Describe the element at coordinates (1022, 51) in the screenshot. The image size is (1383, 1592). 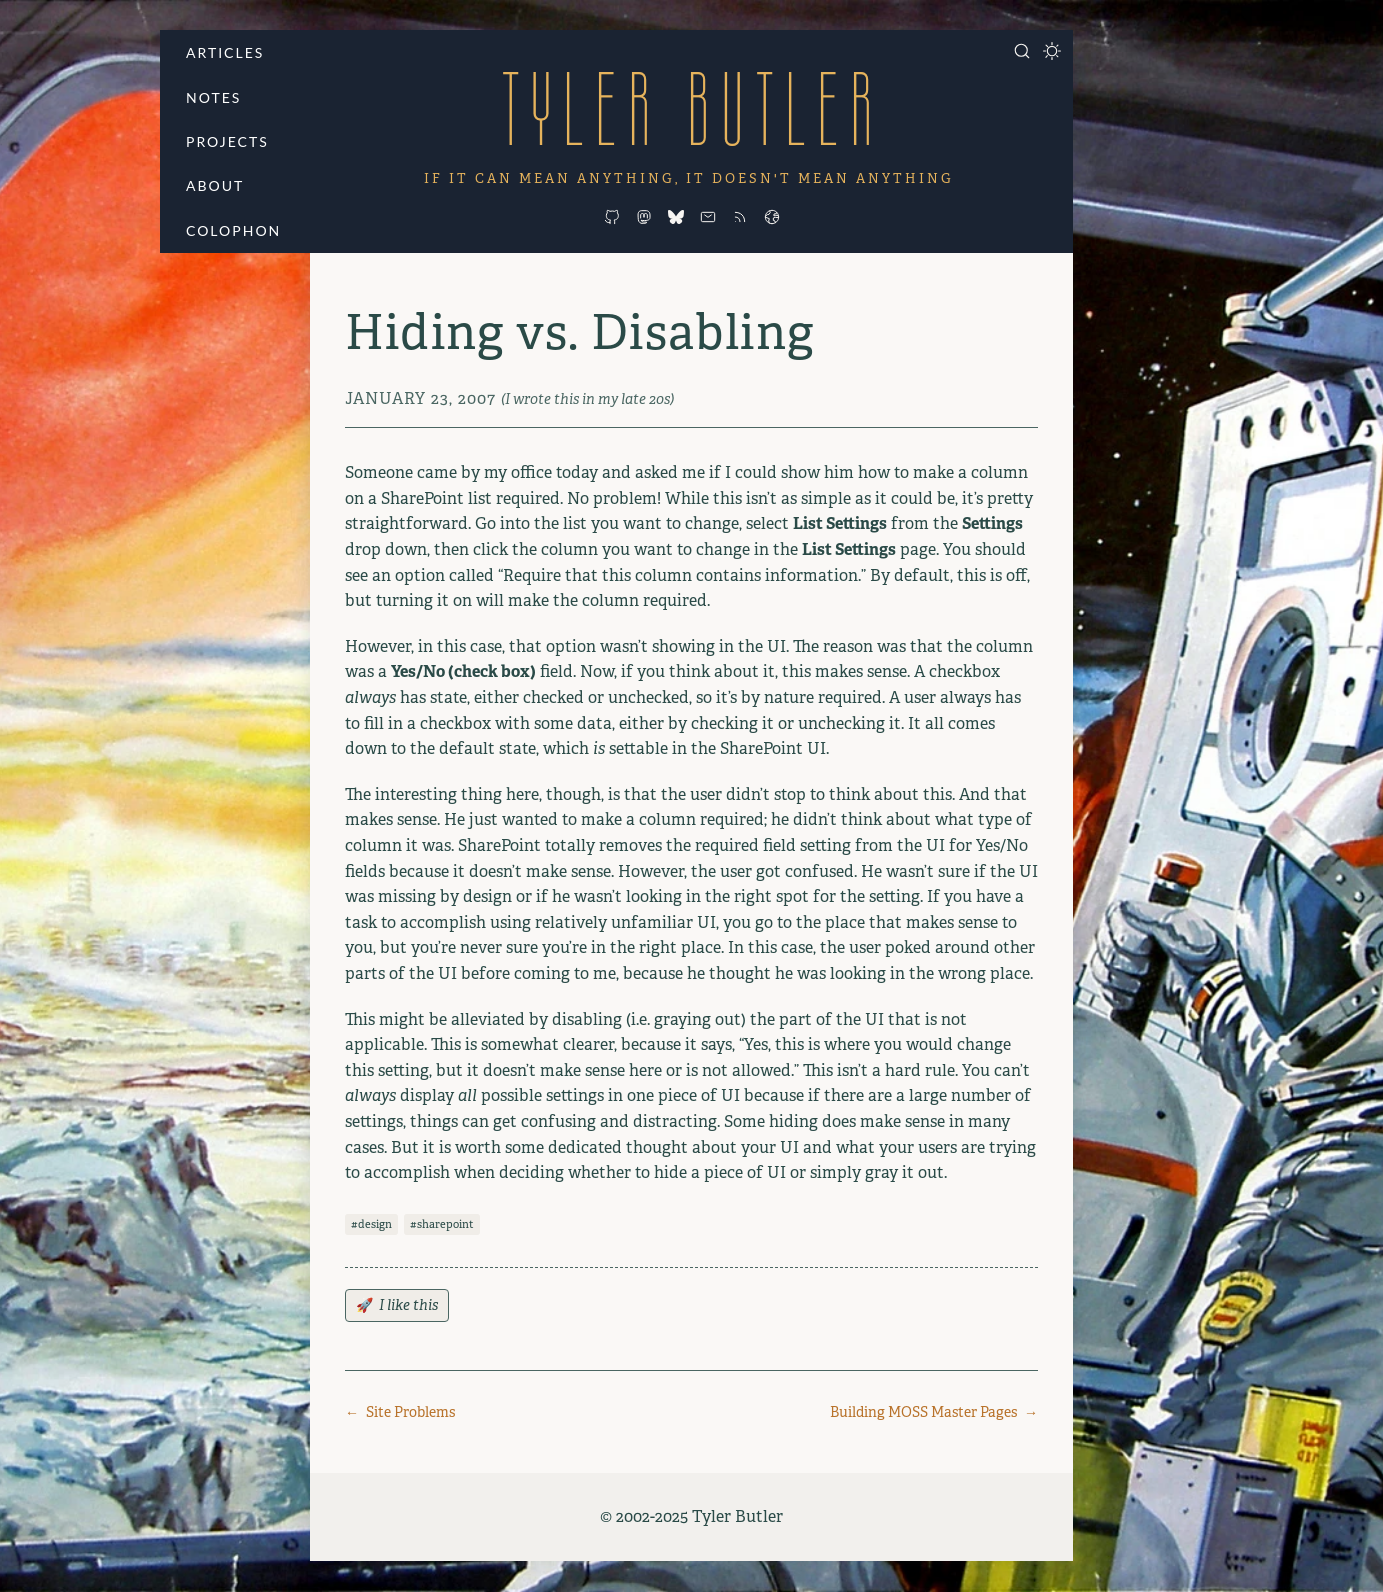
I see `[Open search]` at that location.